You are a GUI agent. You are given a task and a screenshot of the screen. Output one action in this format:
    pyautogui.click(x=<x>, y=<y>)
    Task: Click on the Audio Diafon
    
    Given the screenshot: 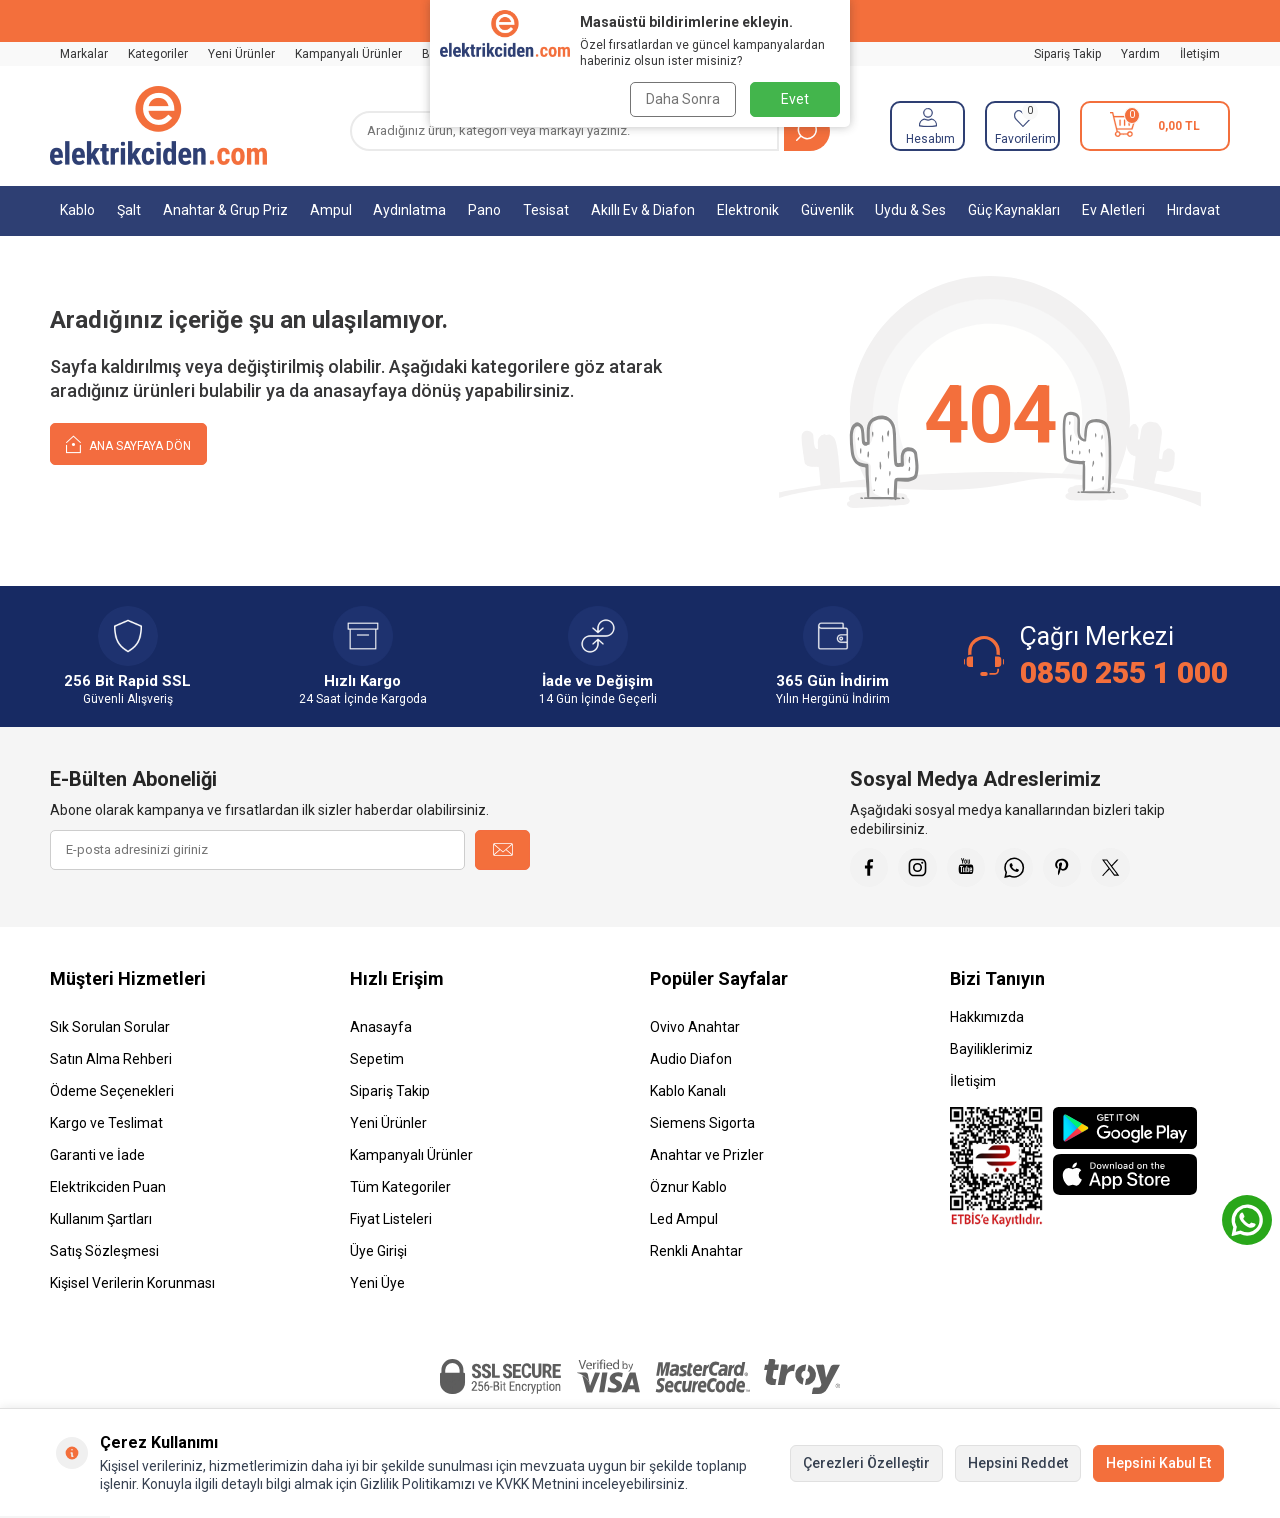 What is the action you would take?
    pyautogui.click(x=691, y=1061)
    